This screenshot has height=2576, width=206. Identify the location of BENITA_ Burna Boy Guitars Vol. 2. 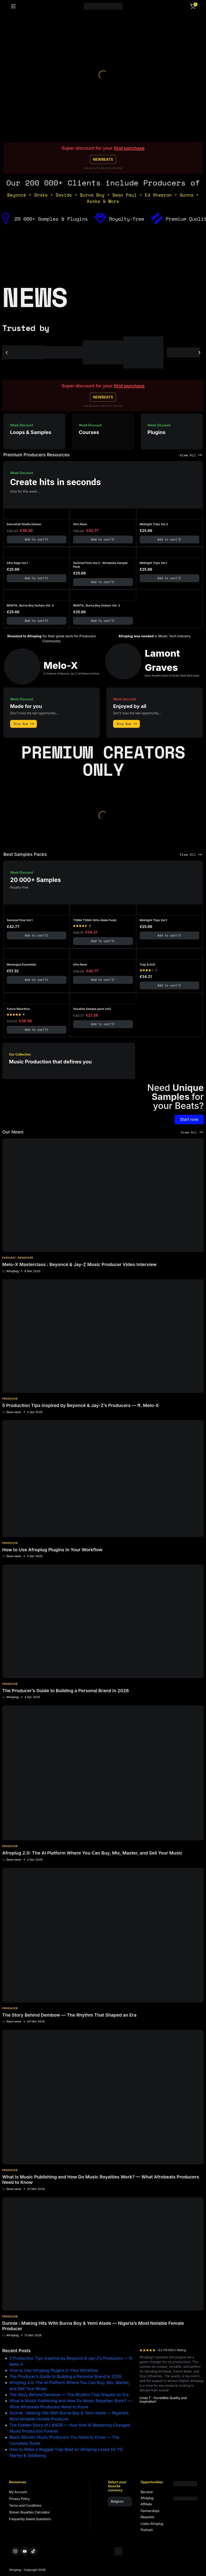
(96, 605).